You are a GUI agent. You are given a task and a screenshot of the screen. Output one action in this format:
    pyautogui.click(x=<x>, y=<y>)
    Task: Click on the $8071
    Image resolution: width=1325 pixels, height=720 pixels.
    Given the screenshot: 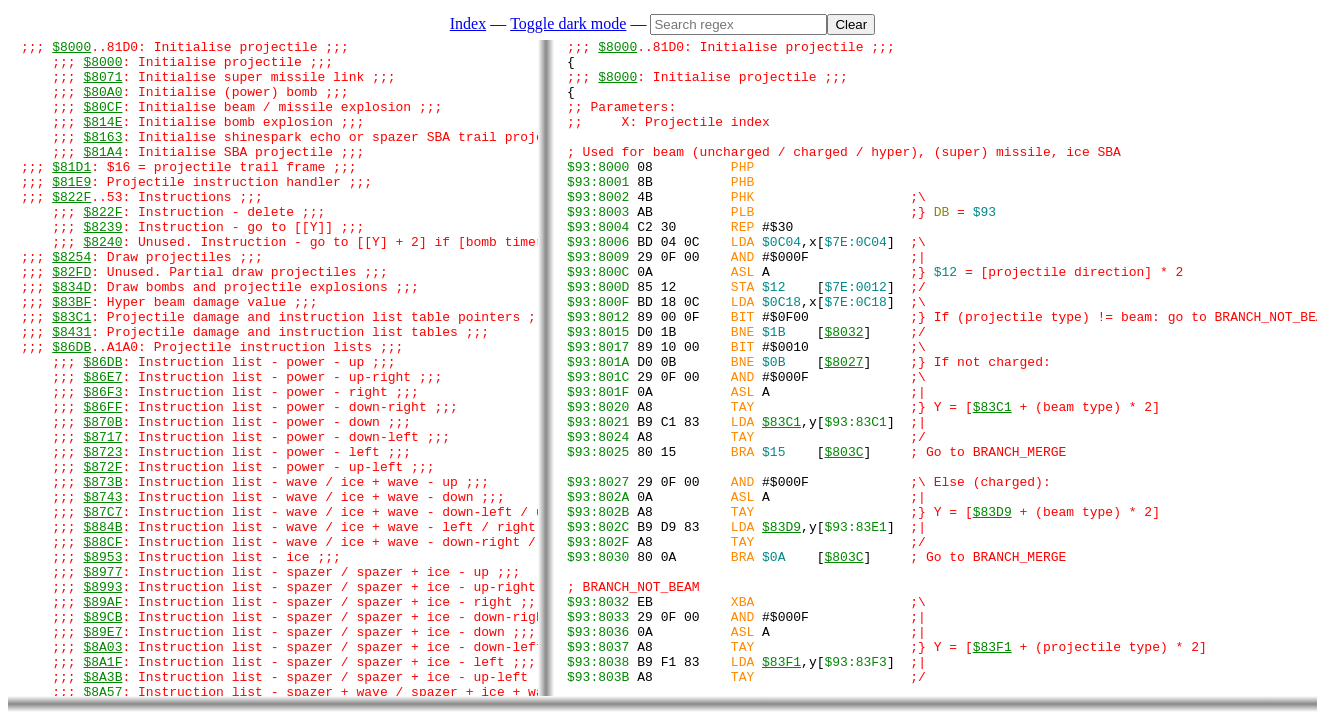 What is the action you would take?
    pyautogui.click(x=102, y=85)
    